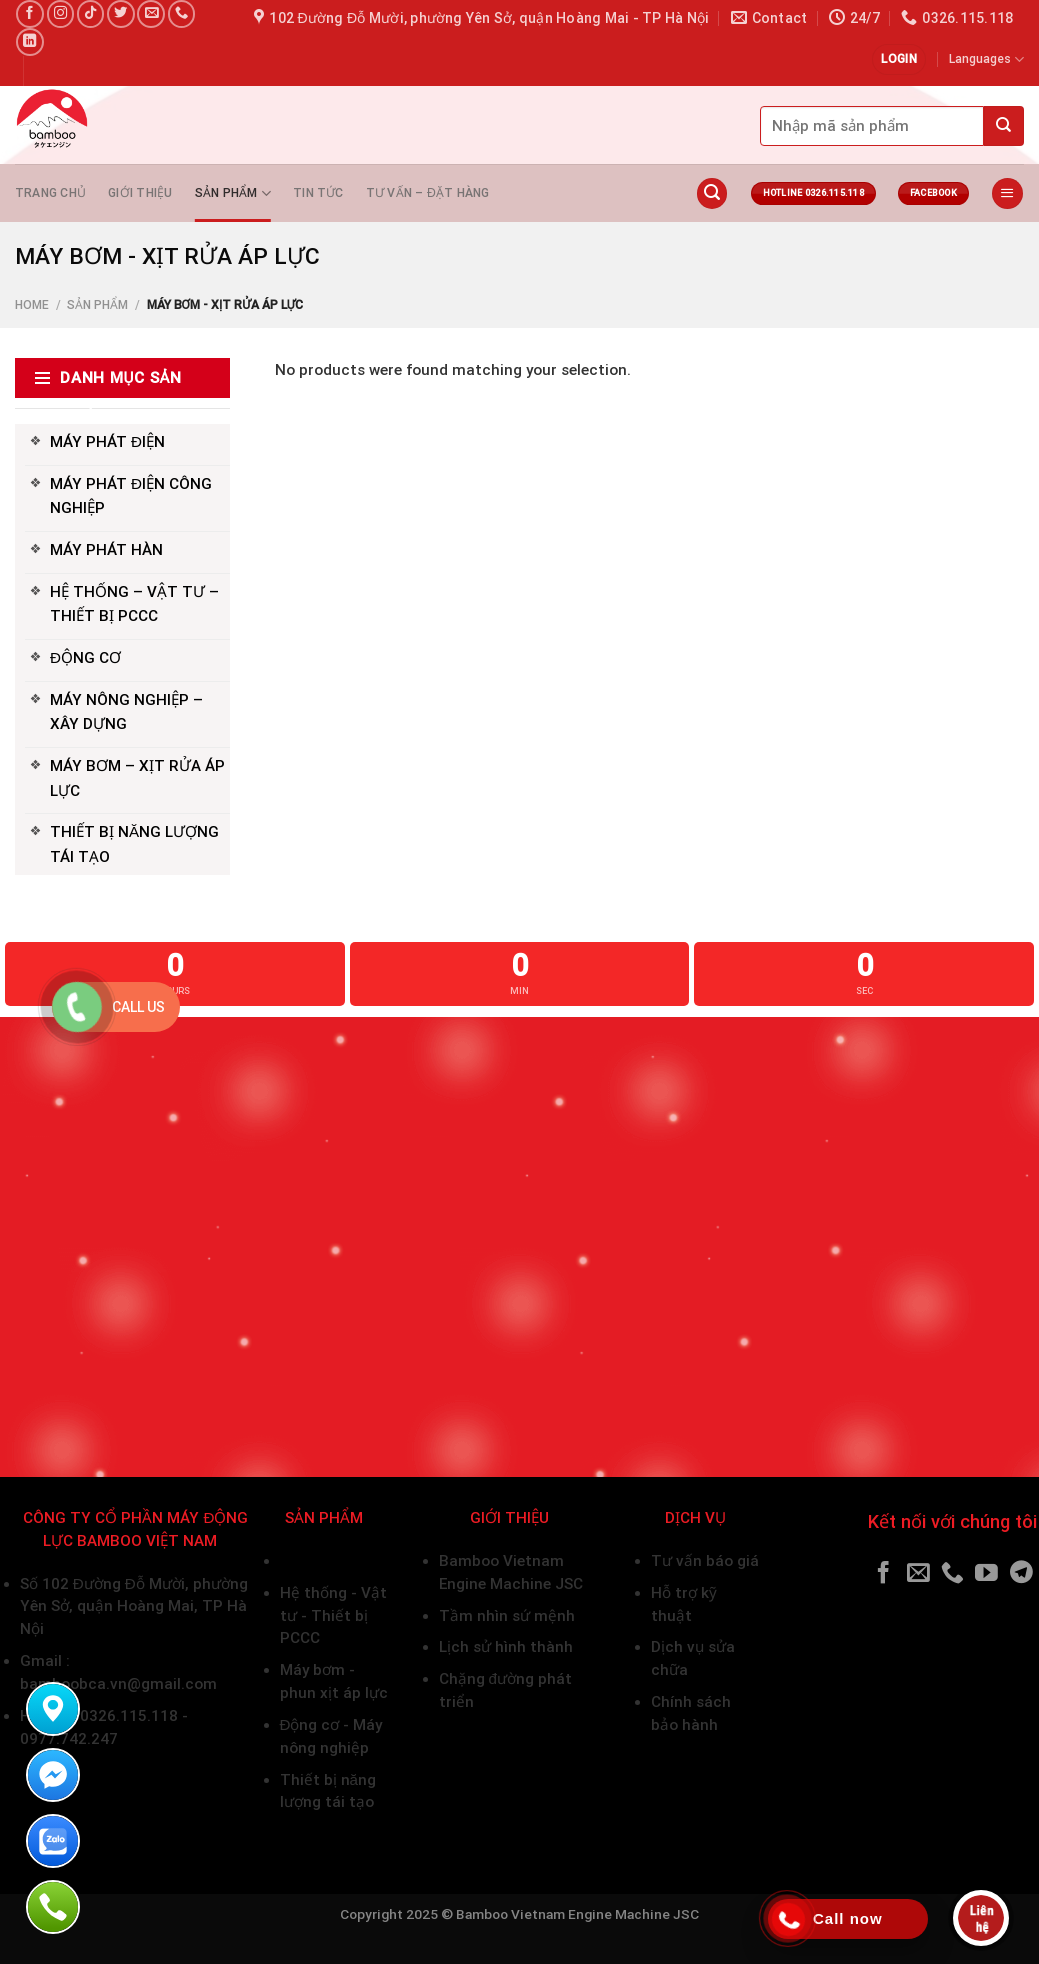 This screenshot has height=1964, width=1039. What do you see at coordinates (1021, 1574) in the screenshot?
I see `[Follow on Telegram]` at bounding box center [1021, 1574].